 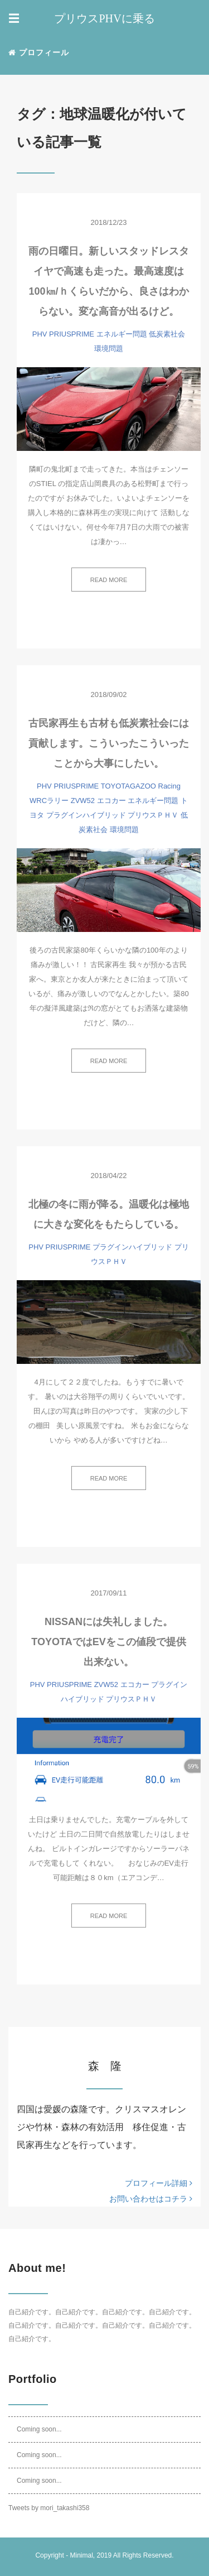 I want to click on TOYOTAGAZOO Racing, so click(x=141, y=786).